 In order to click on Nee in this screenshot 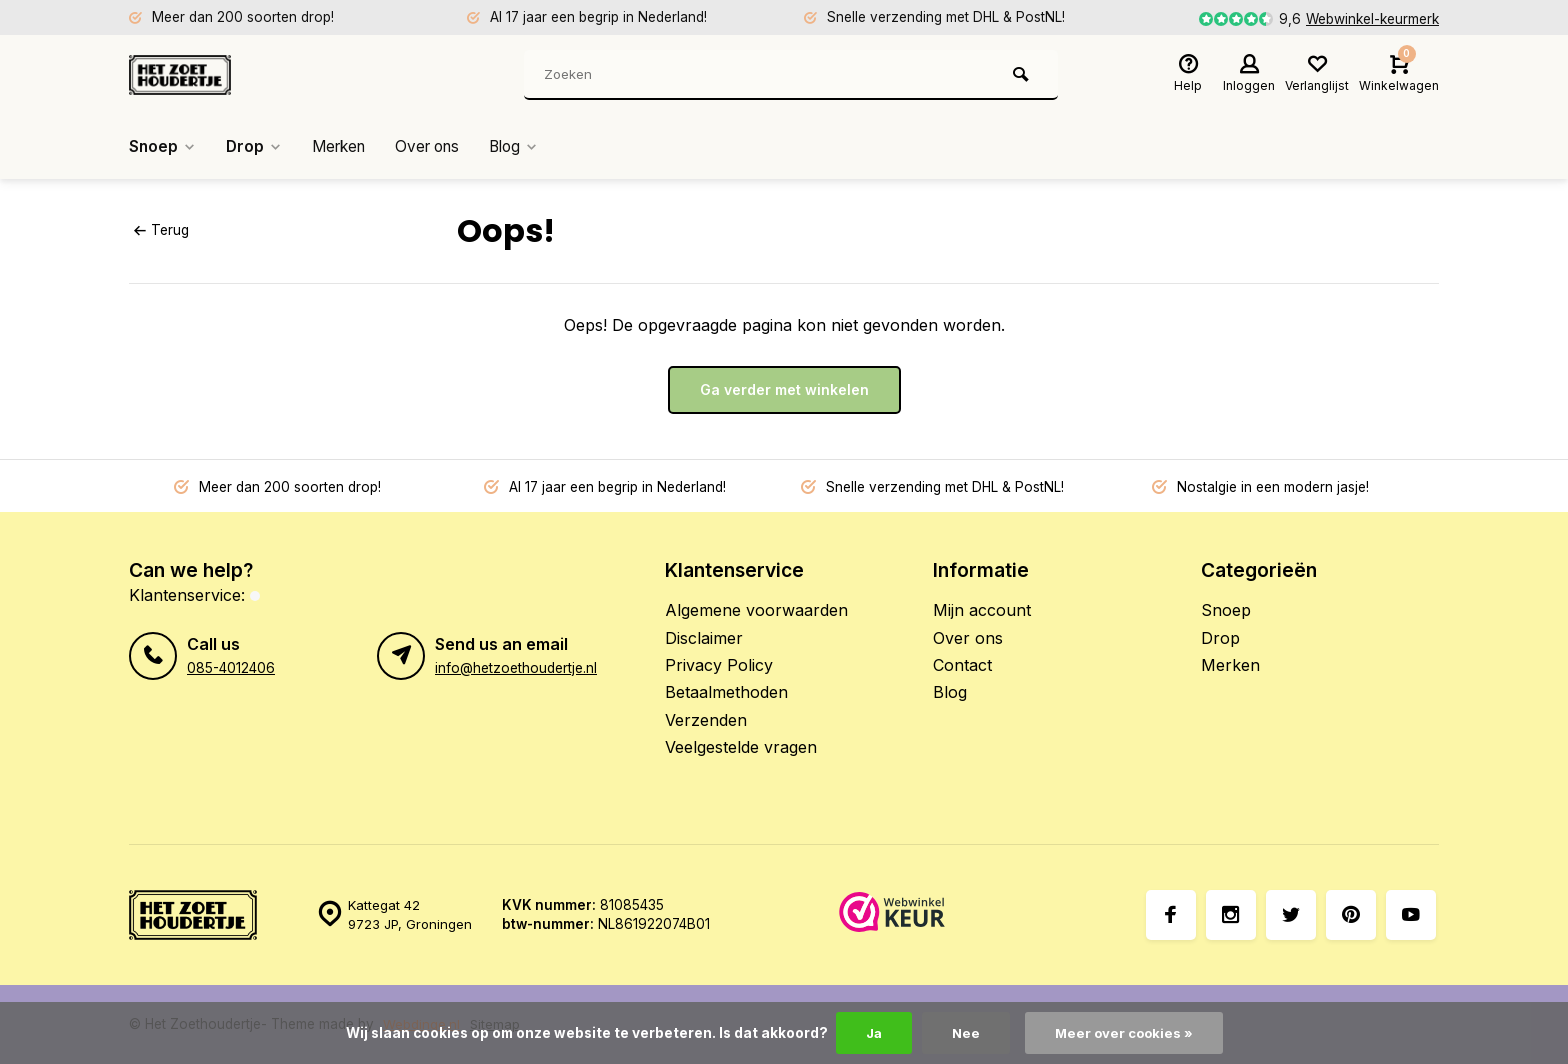, I will do `click(964, 1033)`.